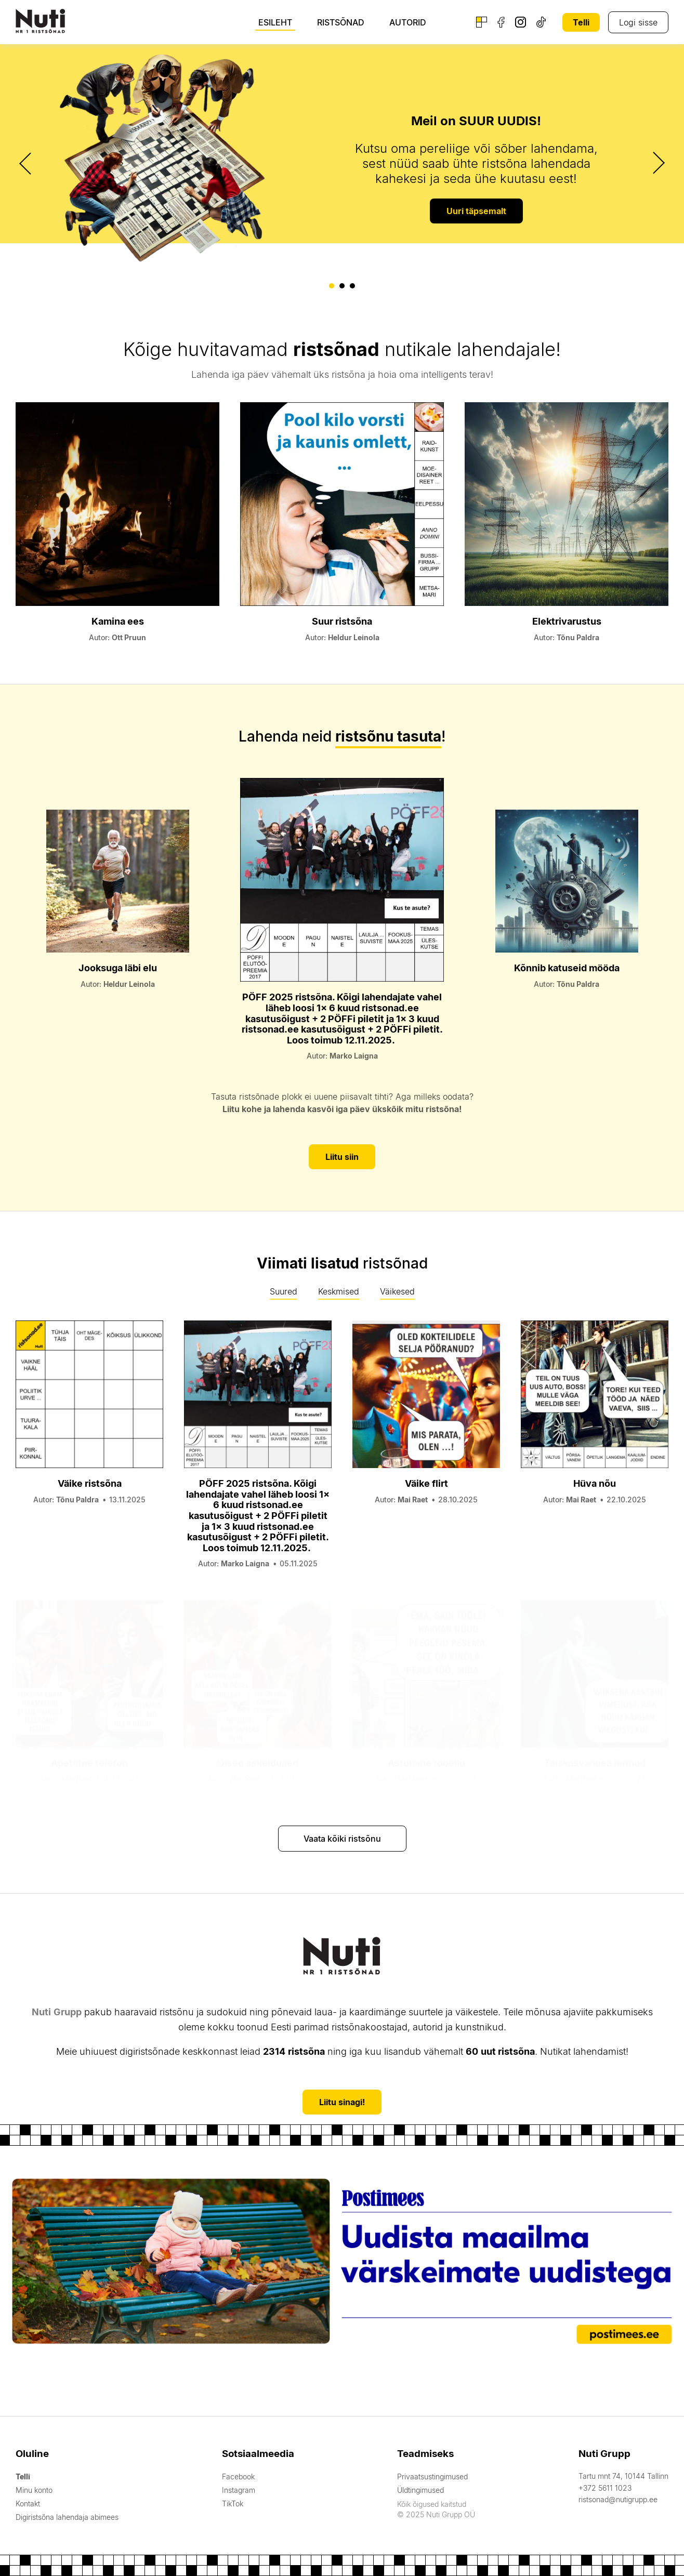 Image resolution: width=684 pixels, height=2576 pixels. What do you see at coordinates (117, 967) in the screenshot?
I see `Jooksuga läbi elu` at bounding box center [117, 967].